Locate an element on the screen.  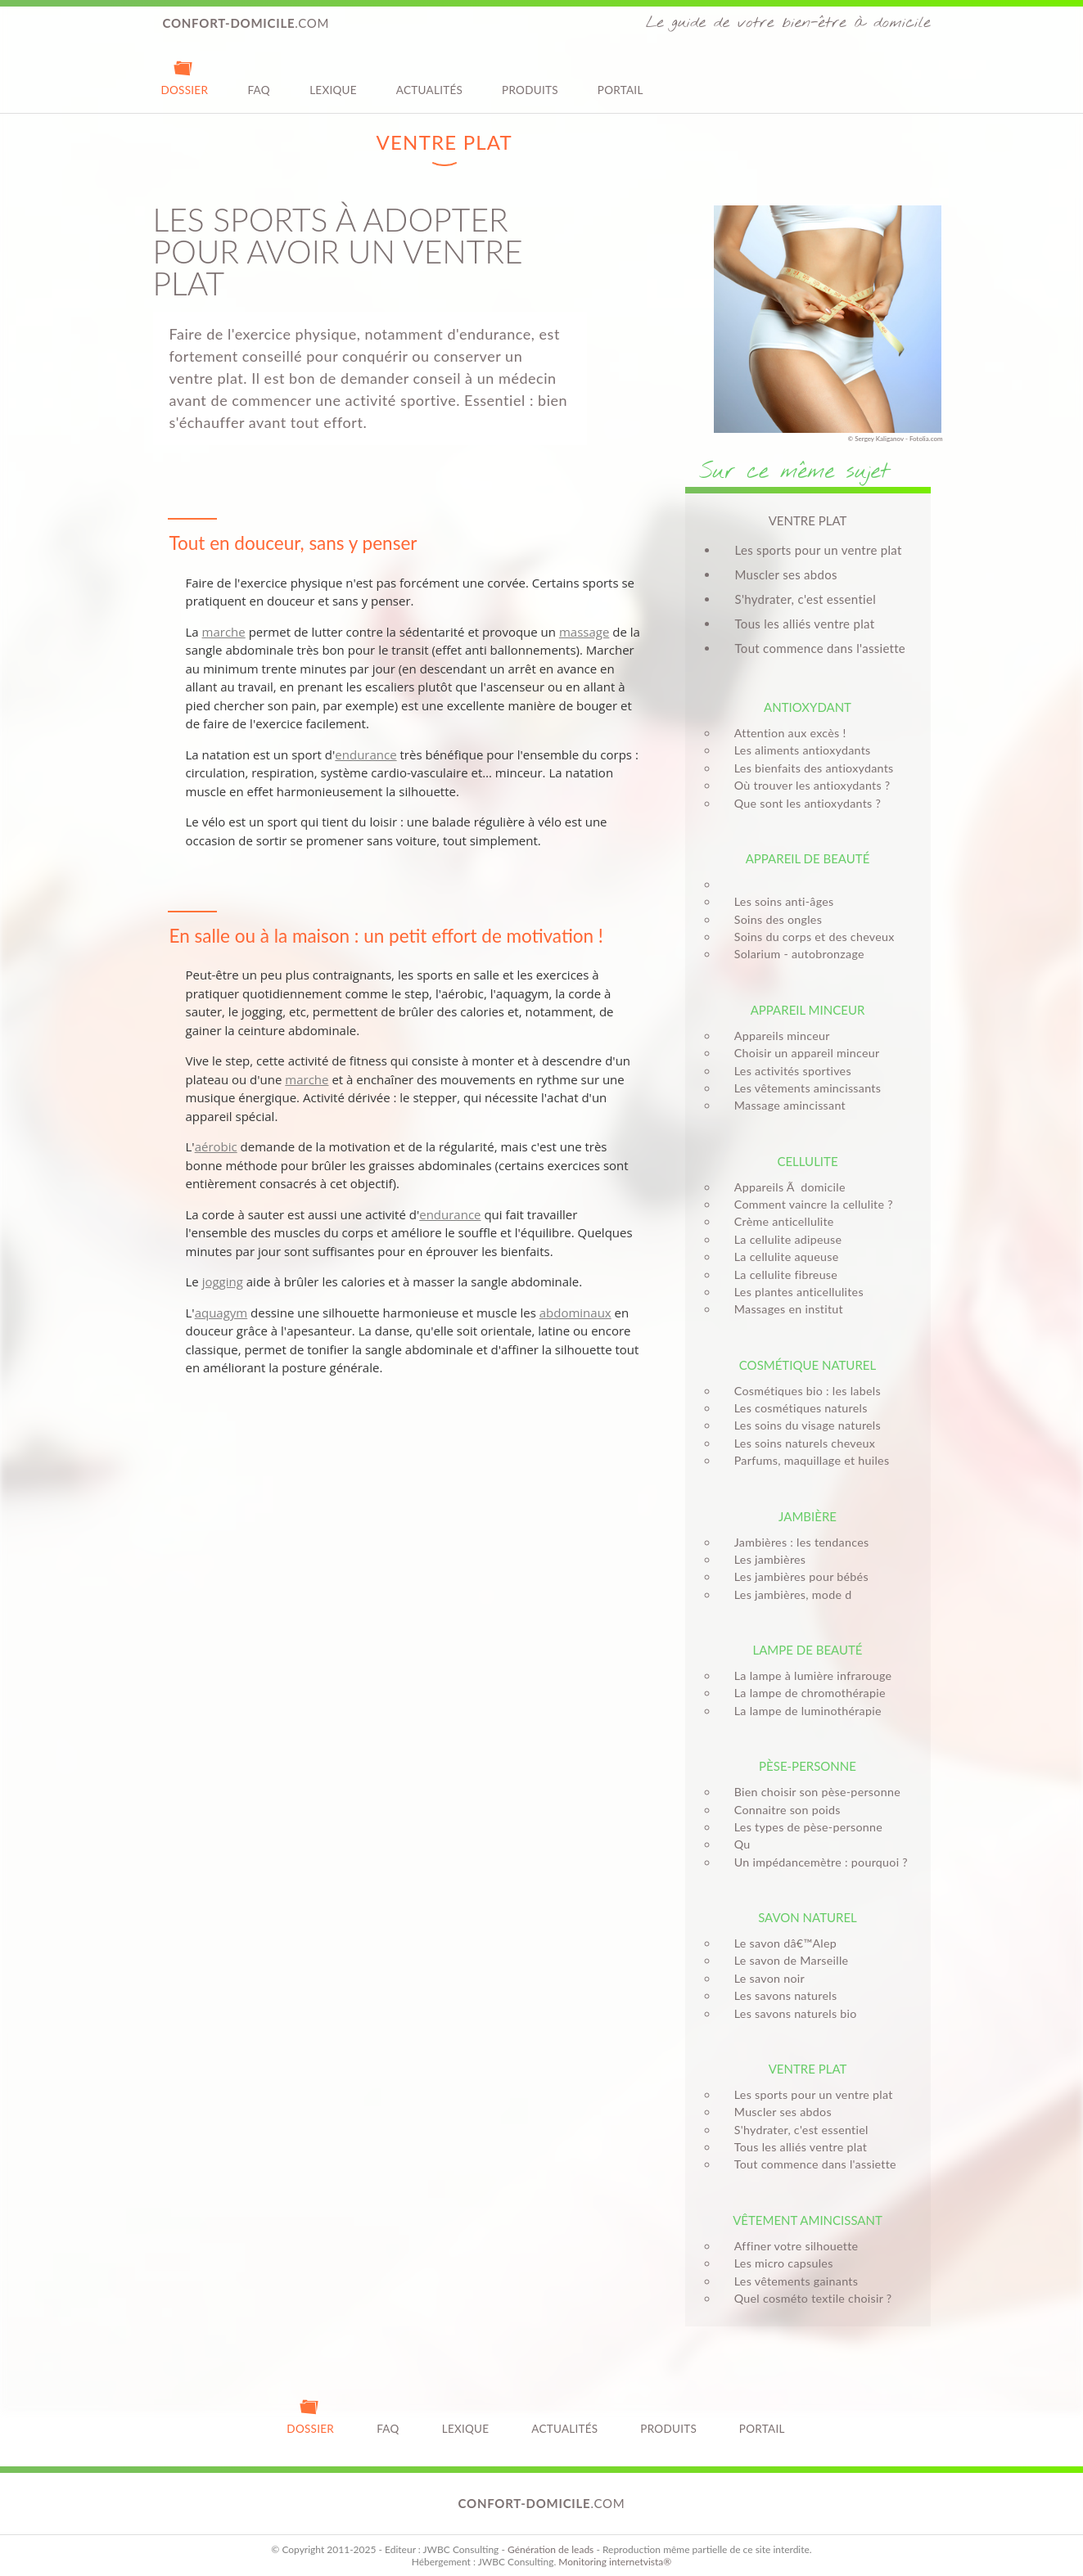
Un impédancemètre : pourquoi ? is located at coordinates (816, 1862).